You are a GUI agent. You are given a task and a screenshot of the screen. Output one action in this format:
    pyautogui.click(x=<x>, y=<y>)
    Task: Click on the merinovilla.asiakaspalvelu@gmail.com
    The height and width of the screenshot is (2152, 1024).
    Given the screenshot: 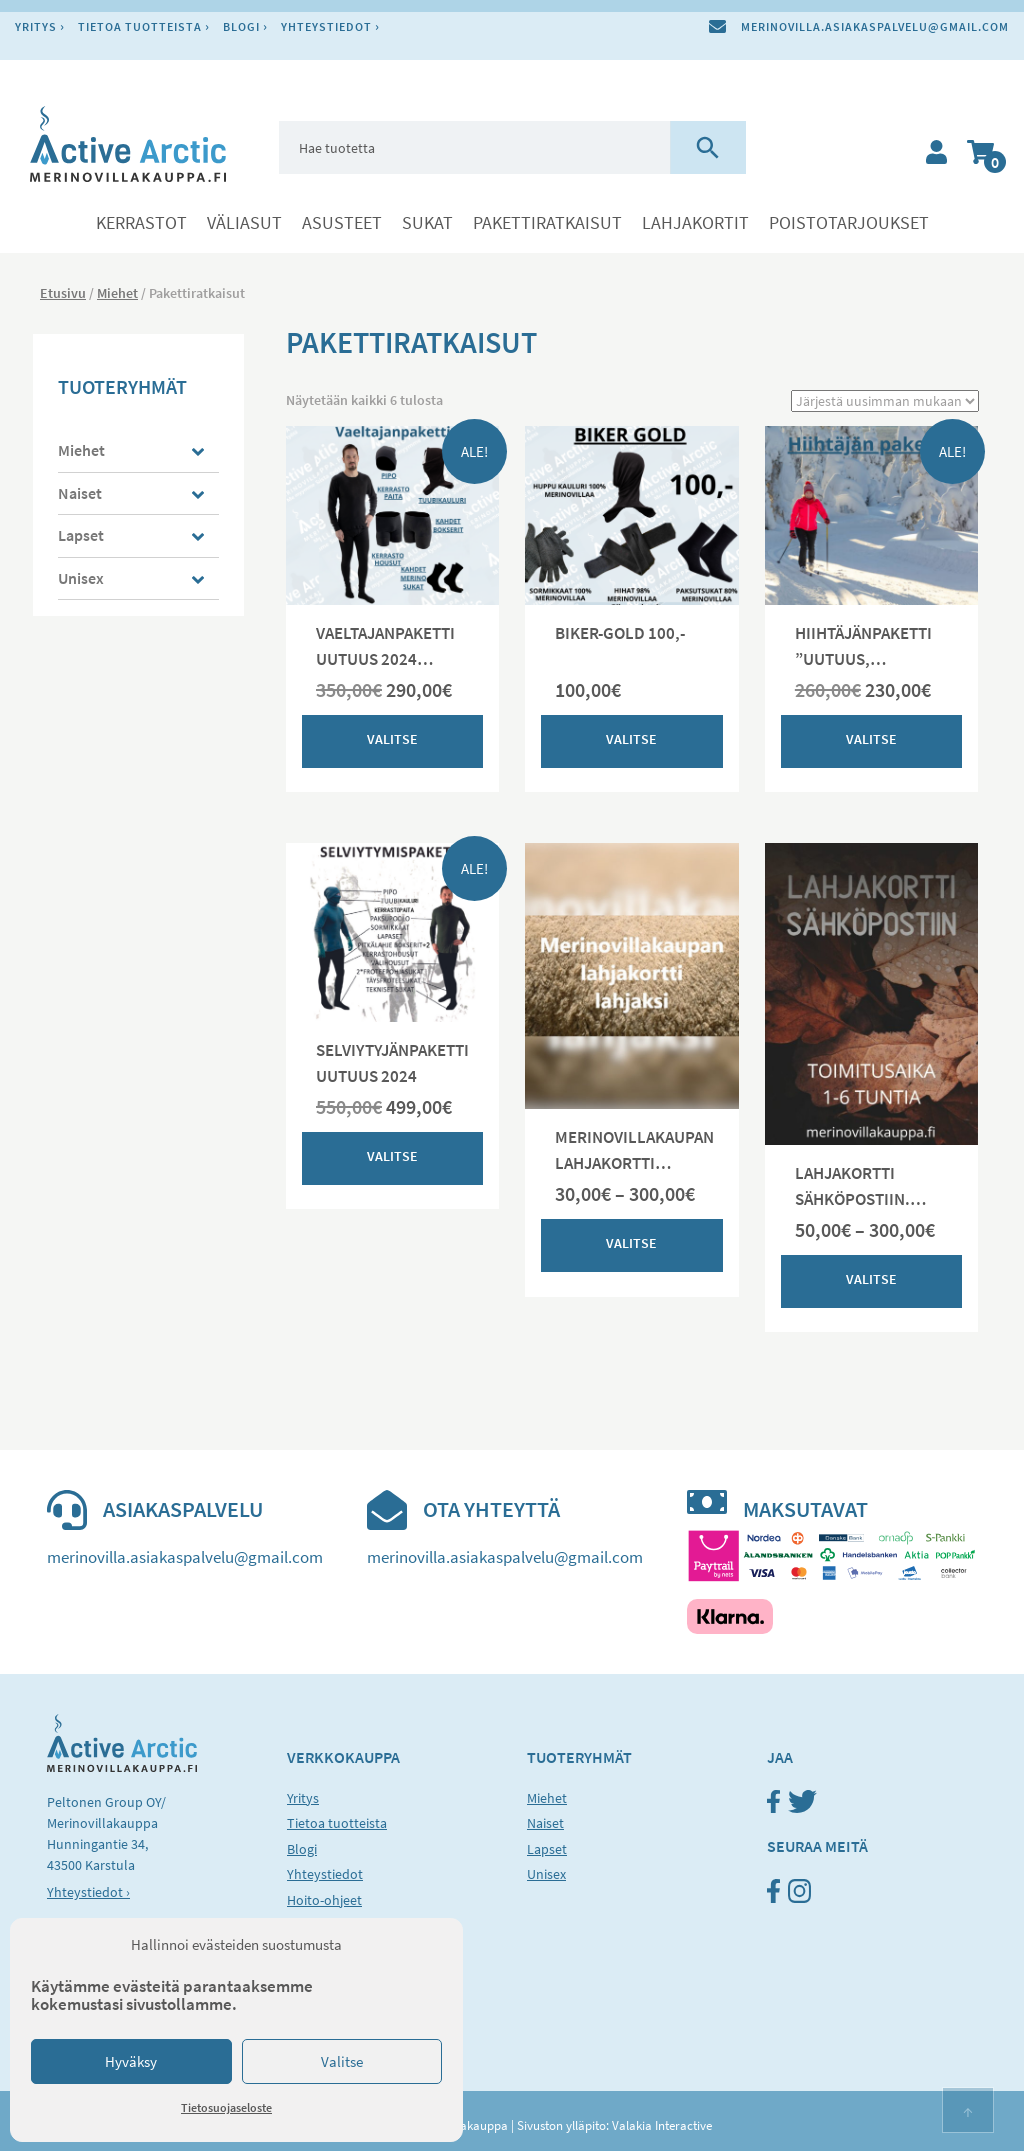 What is the action you would take?
    pyautogui.click(x=875, y=26)
    